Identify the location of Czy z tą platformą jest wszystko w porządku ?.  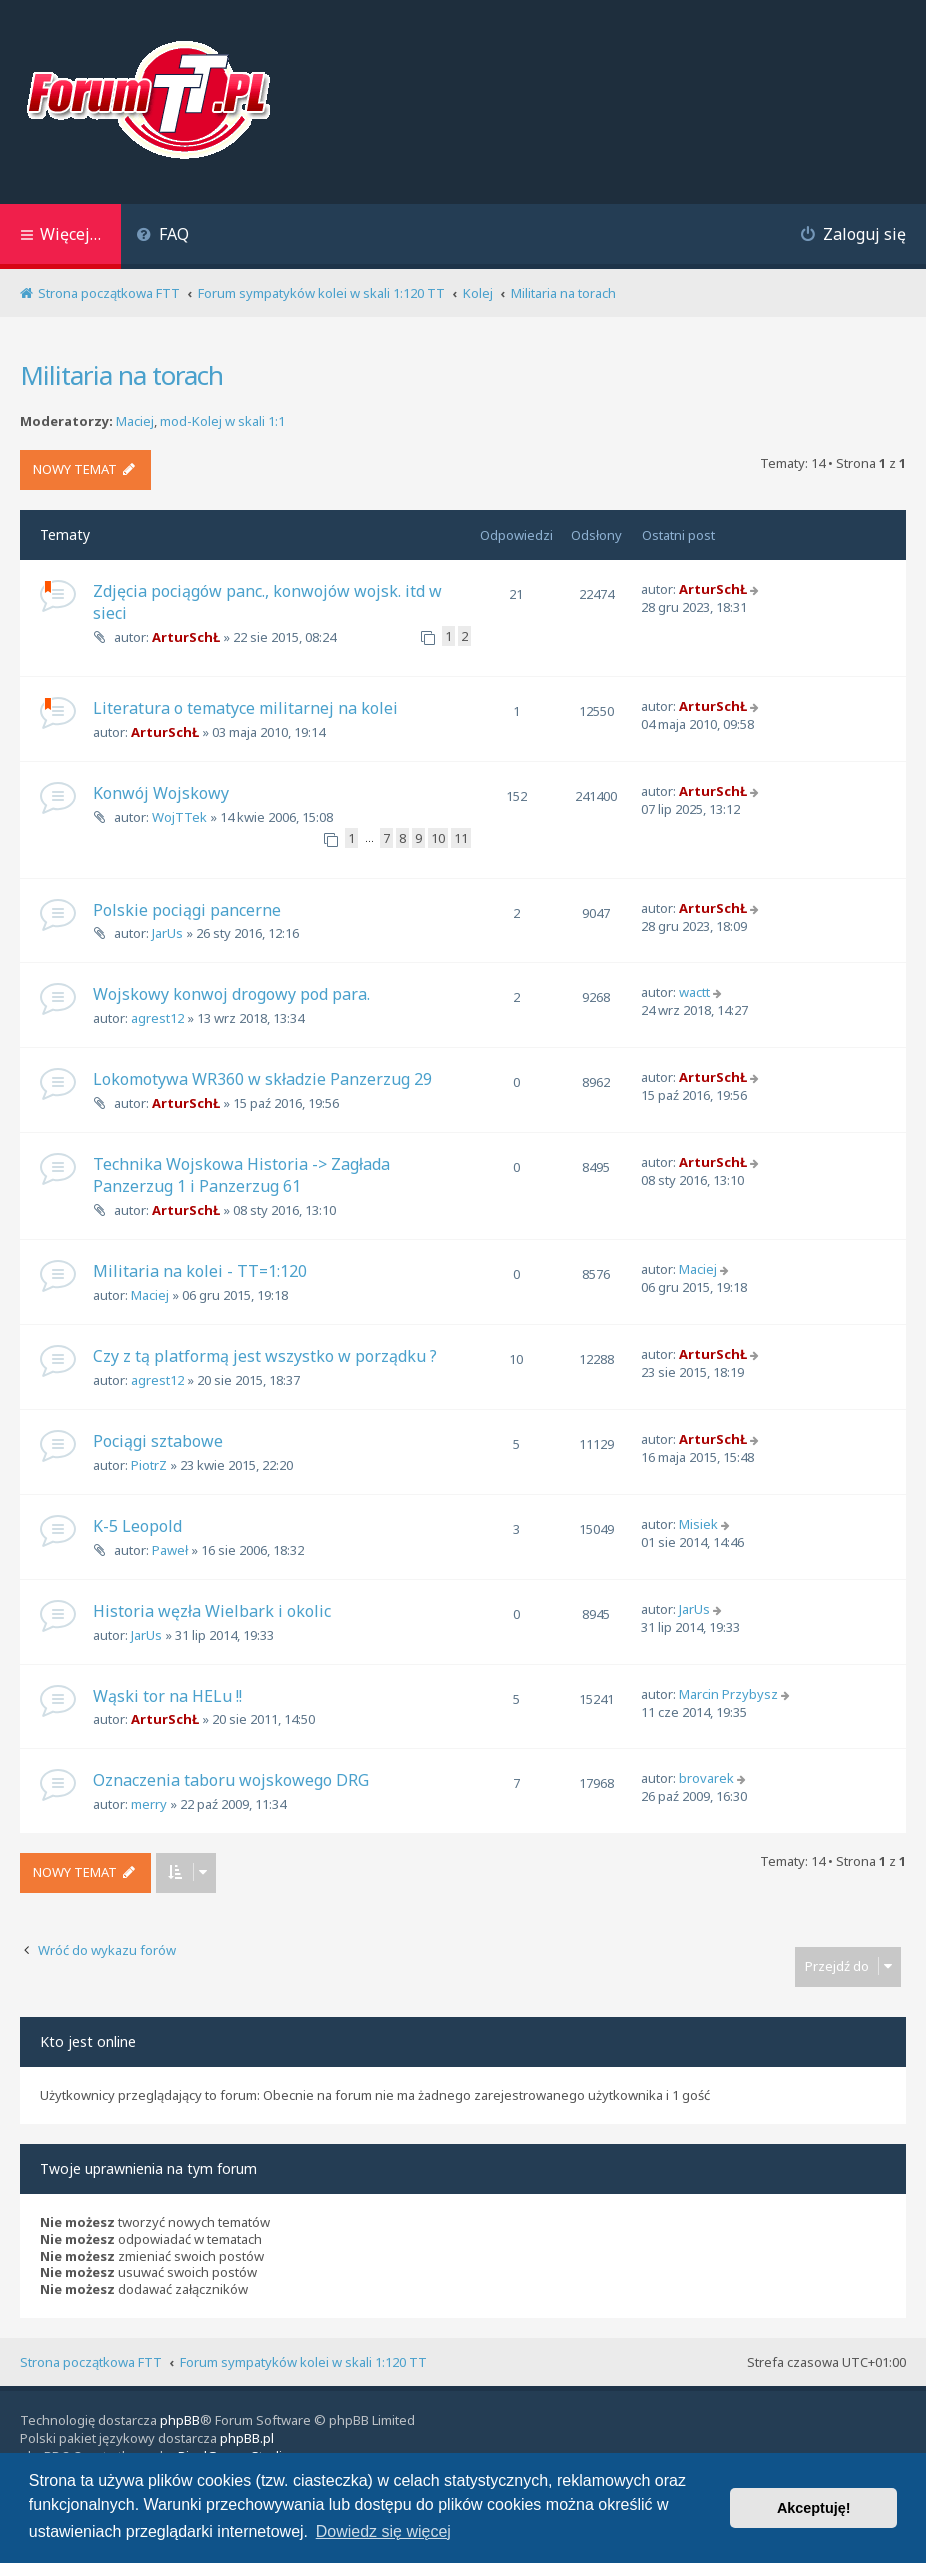
(265, 1356).